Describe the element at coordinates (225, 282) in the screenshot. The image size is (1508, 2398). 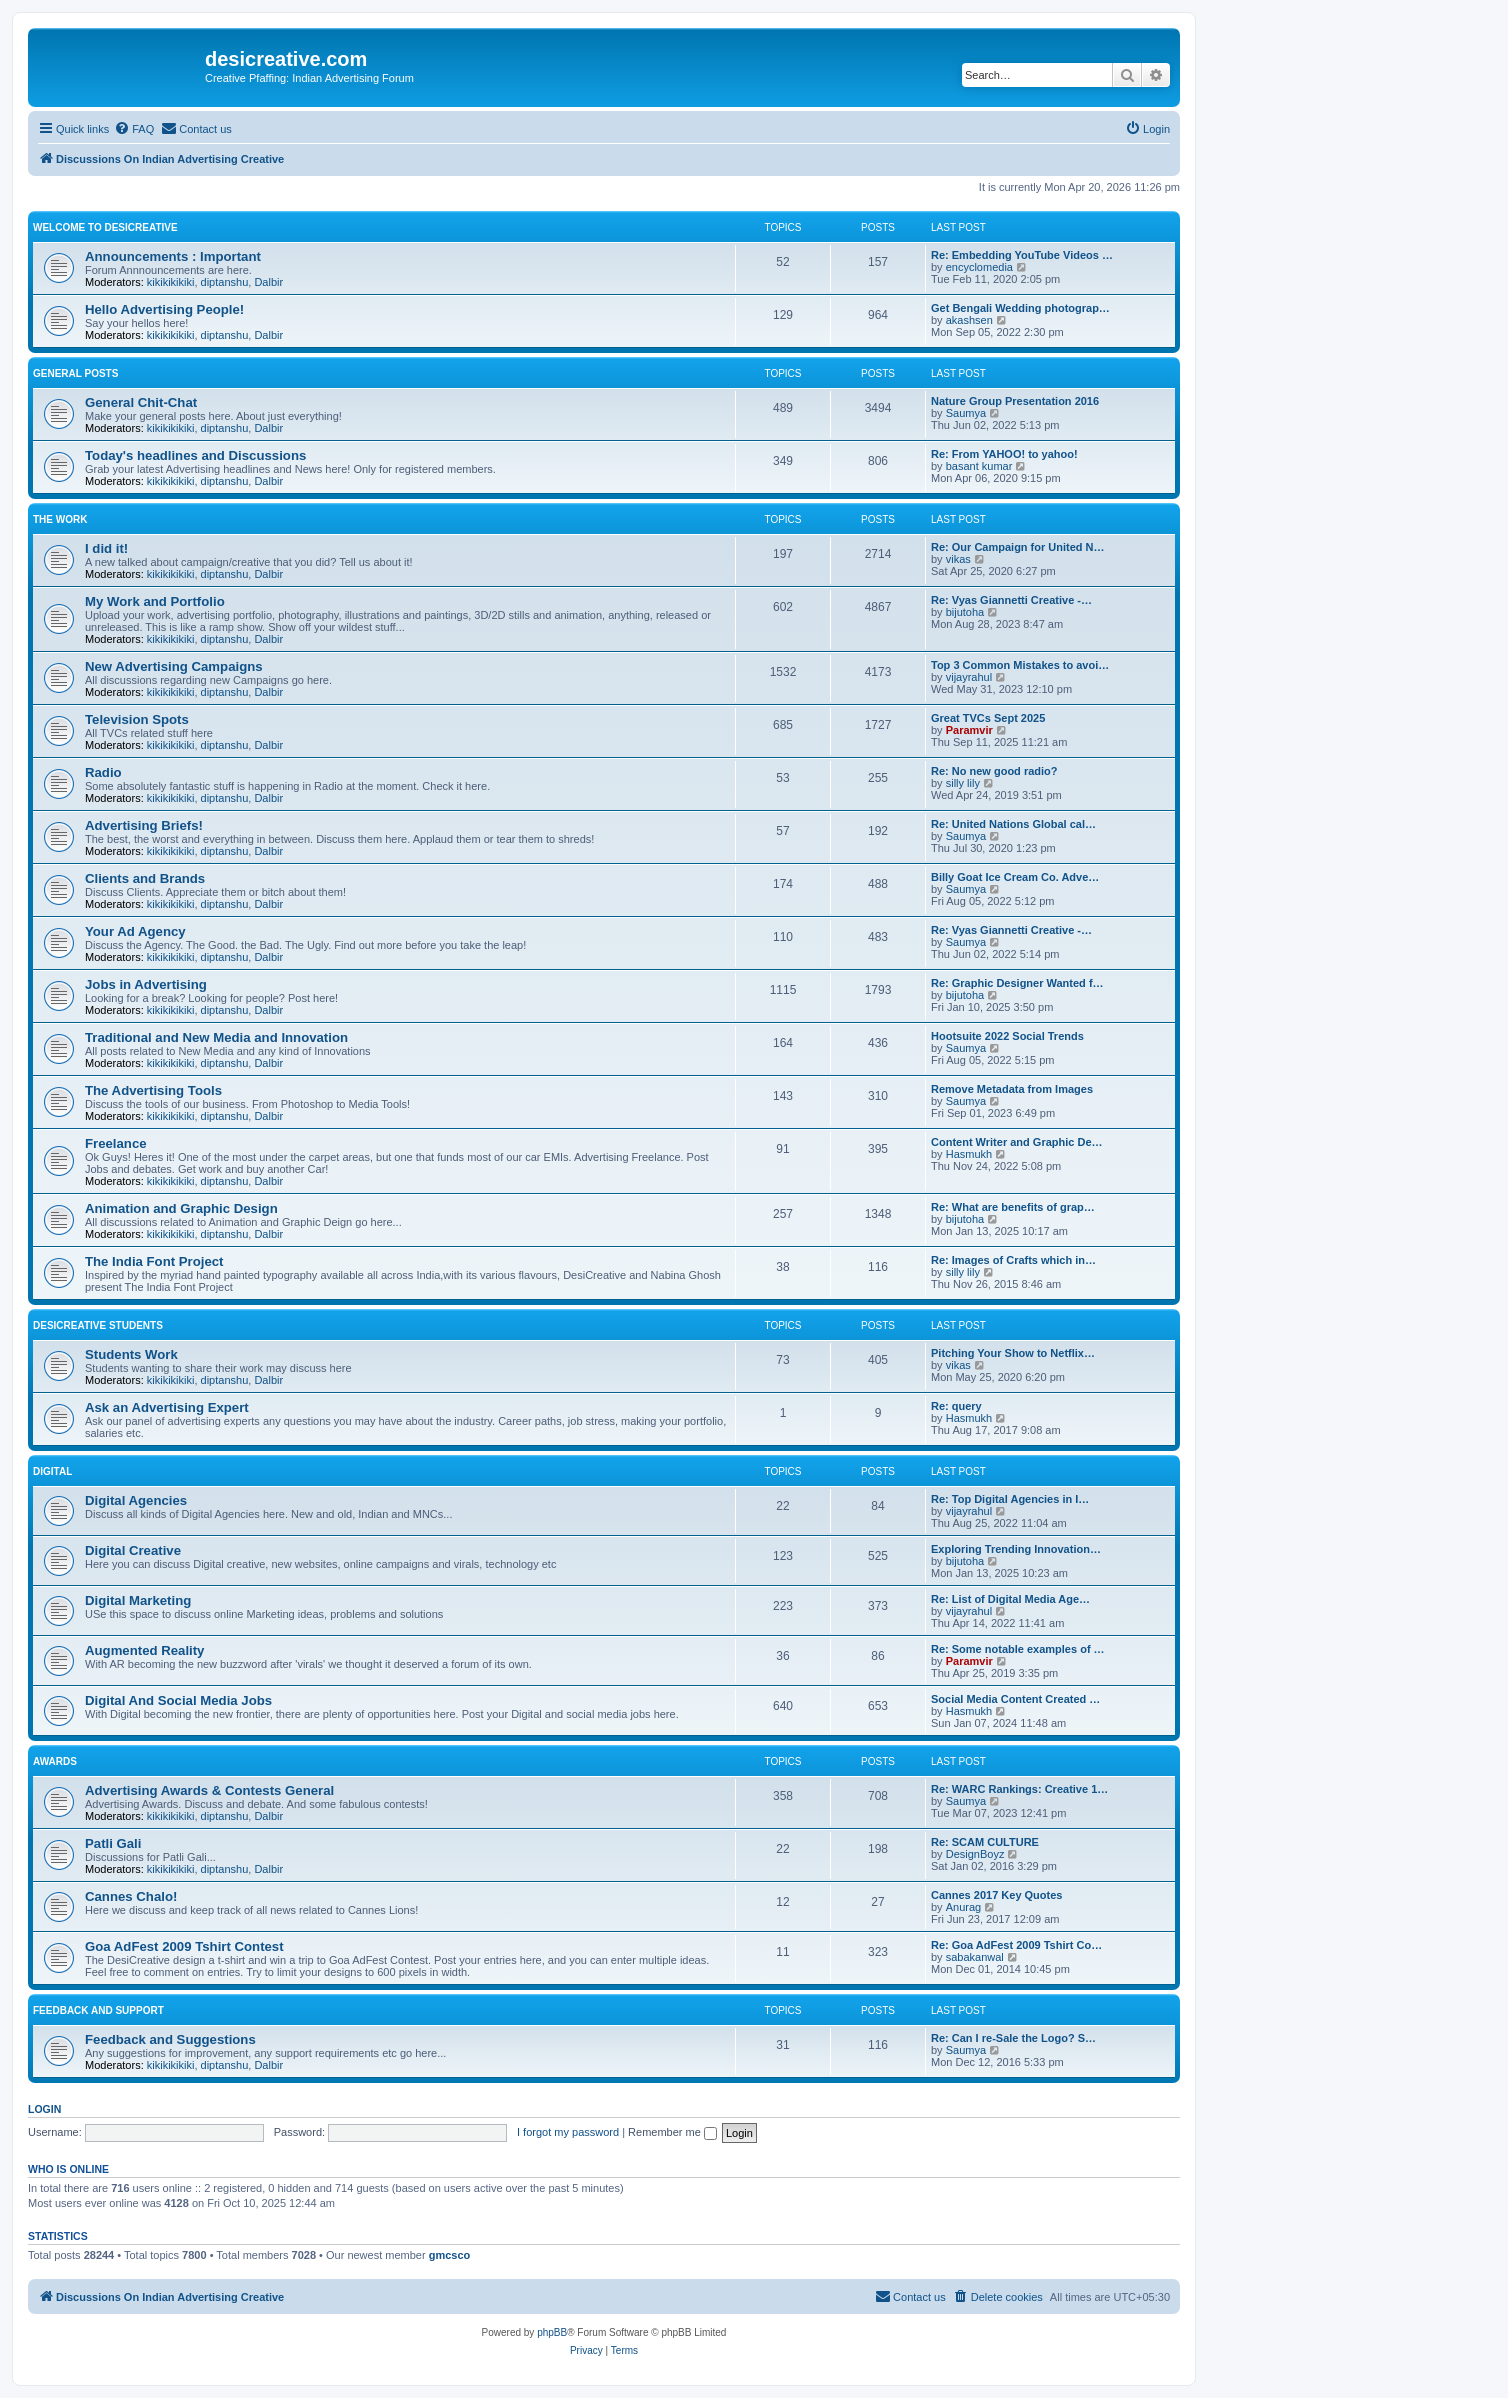
I see `diptanshu` at that location.